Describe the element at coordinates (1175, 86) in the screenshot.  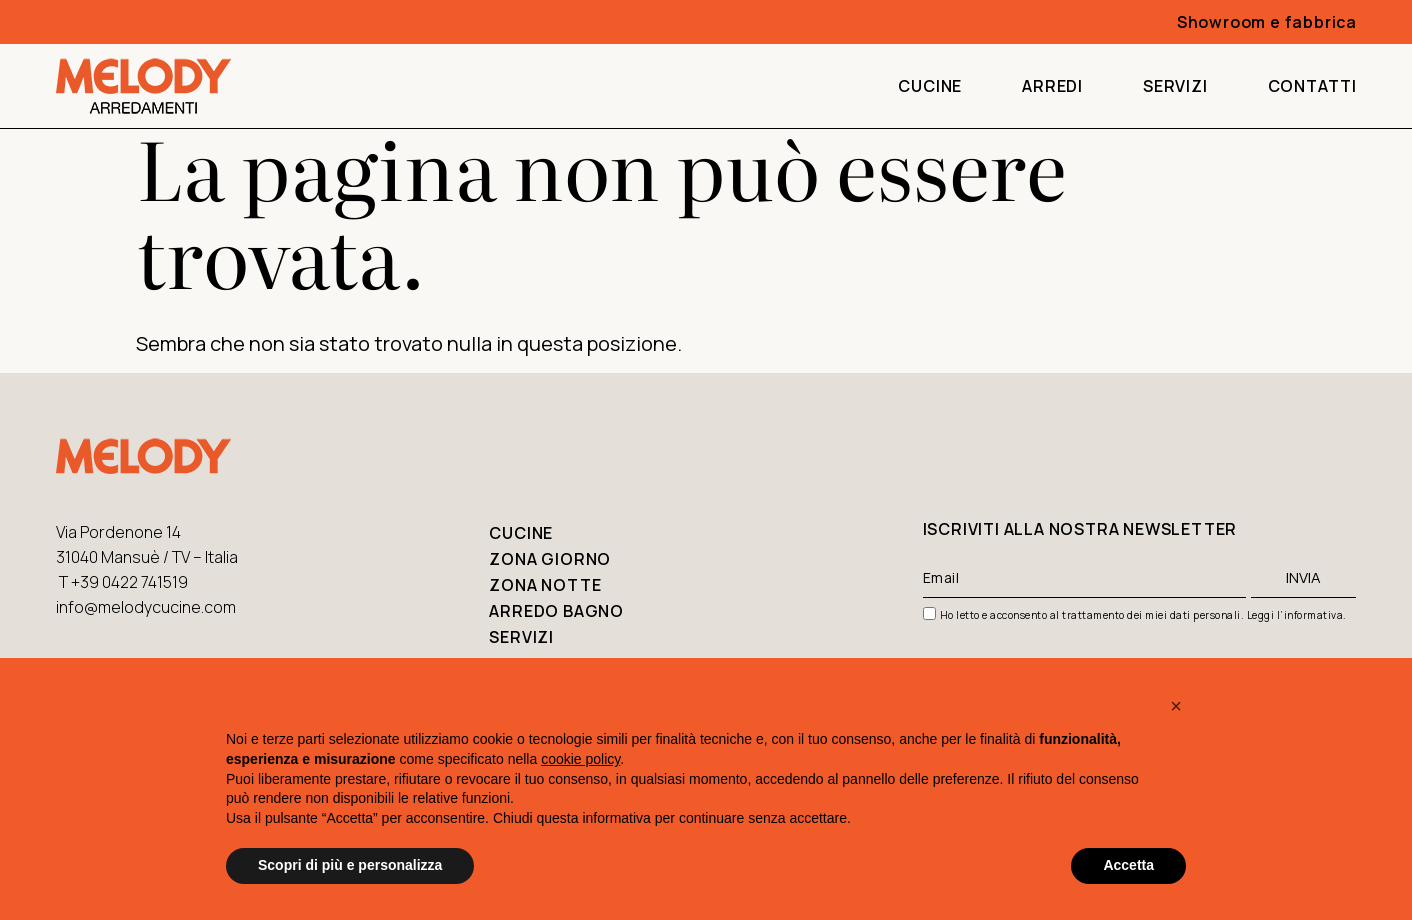
I see `Servizi` at that location.